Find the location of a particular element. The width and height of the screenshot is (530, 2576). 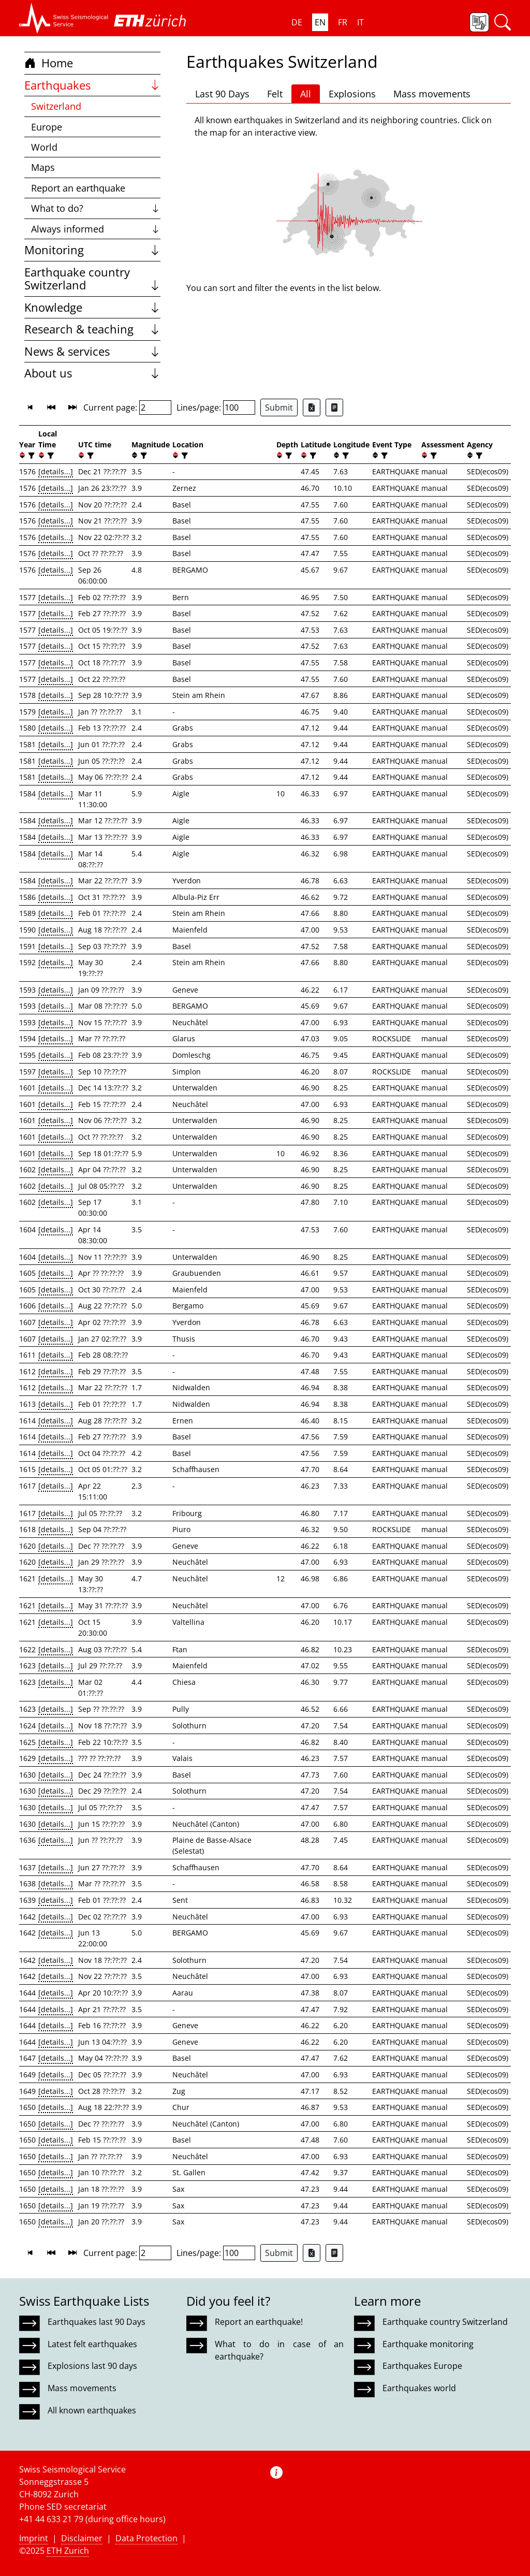

Research & teaching is located at coordinates (92, 329).